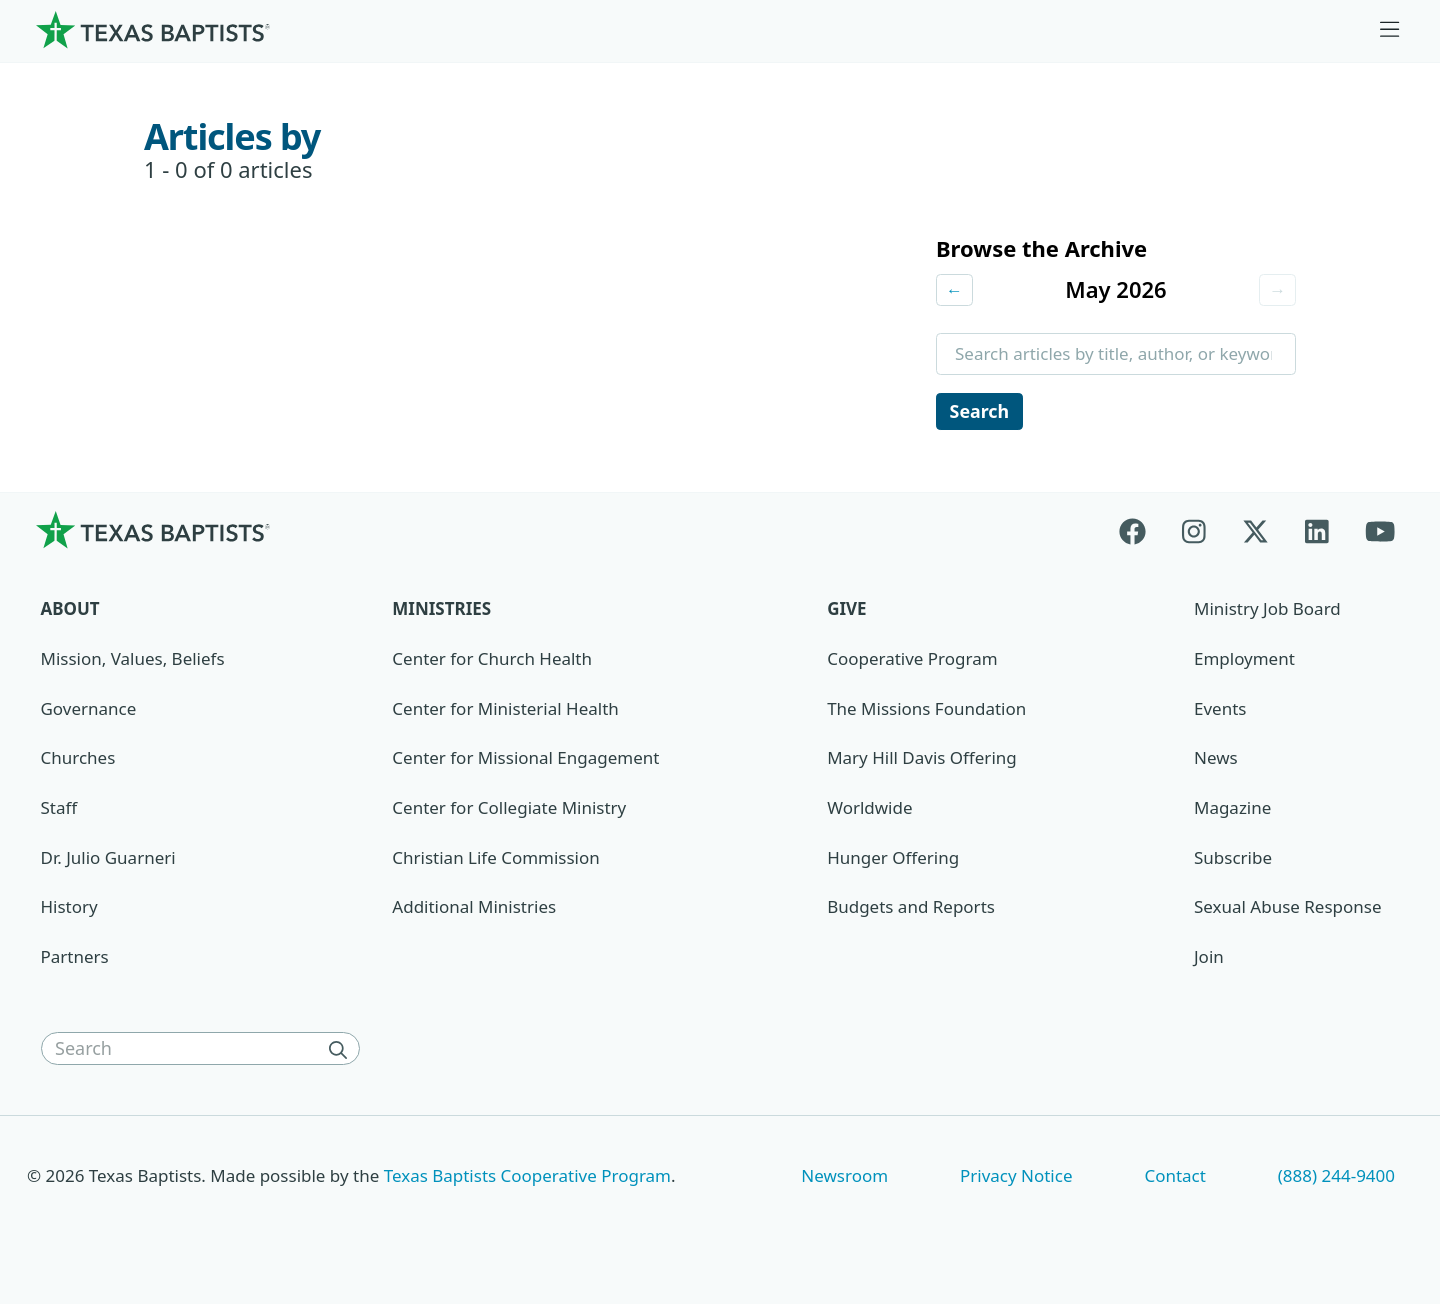  I want to click on Christian Life Commission, so click(495, 860).